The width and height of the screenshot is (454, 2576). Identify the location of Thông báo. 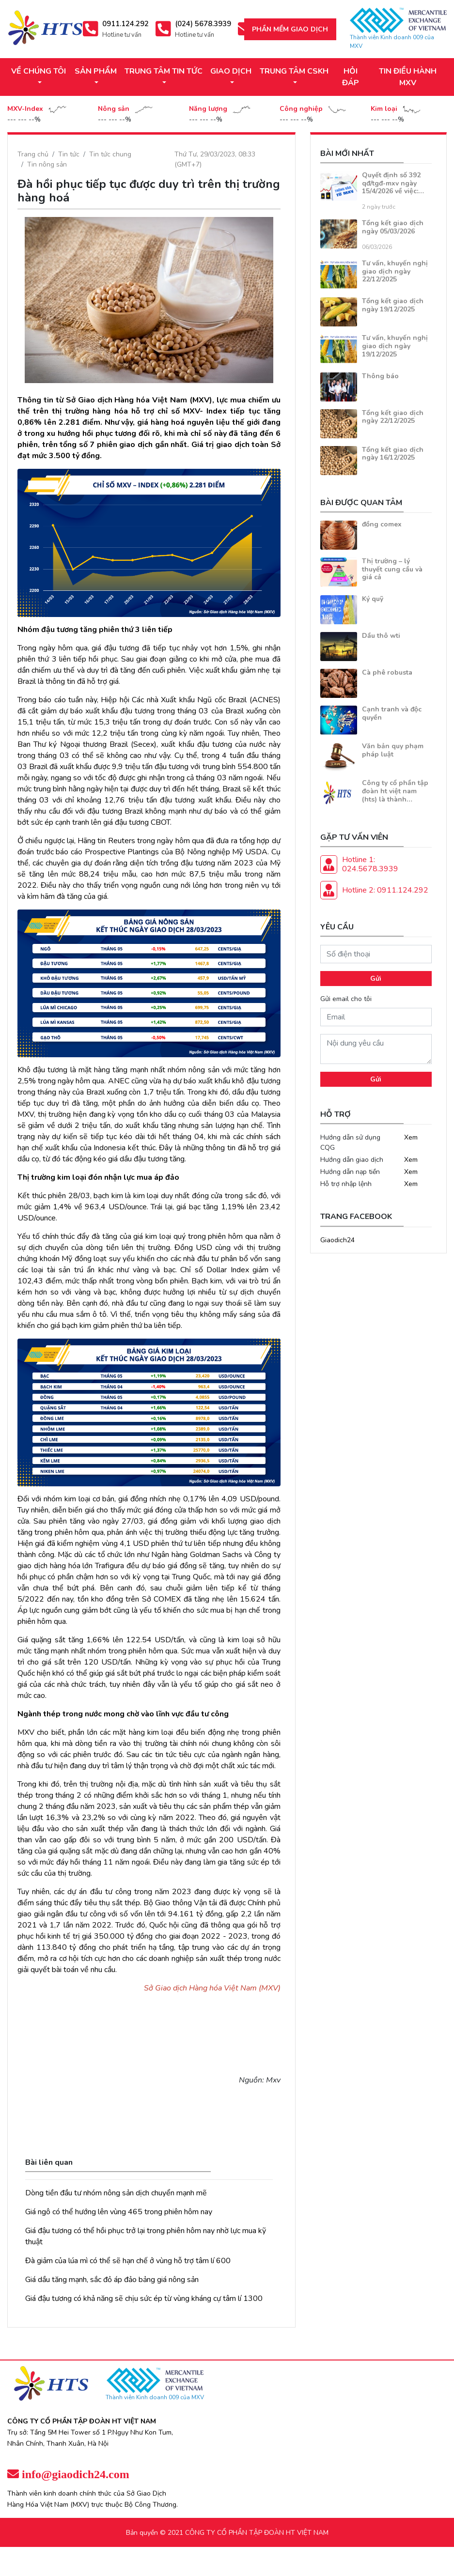
(380, 376).